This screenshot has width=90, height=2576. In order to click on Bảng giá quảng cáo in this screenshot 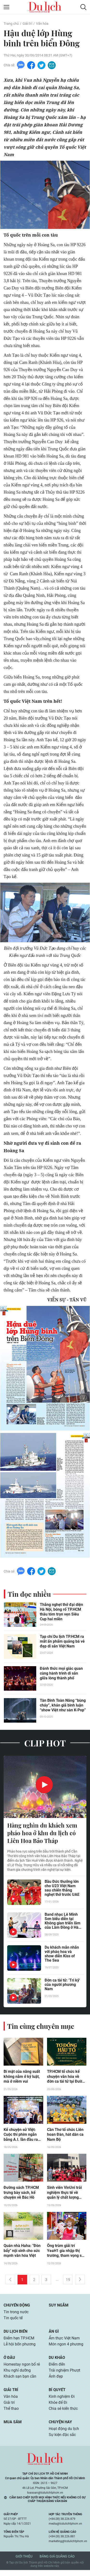, I will do `click(57, 2562)`.